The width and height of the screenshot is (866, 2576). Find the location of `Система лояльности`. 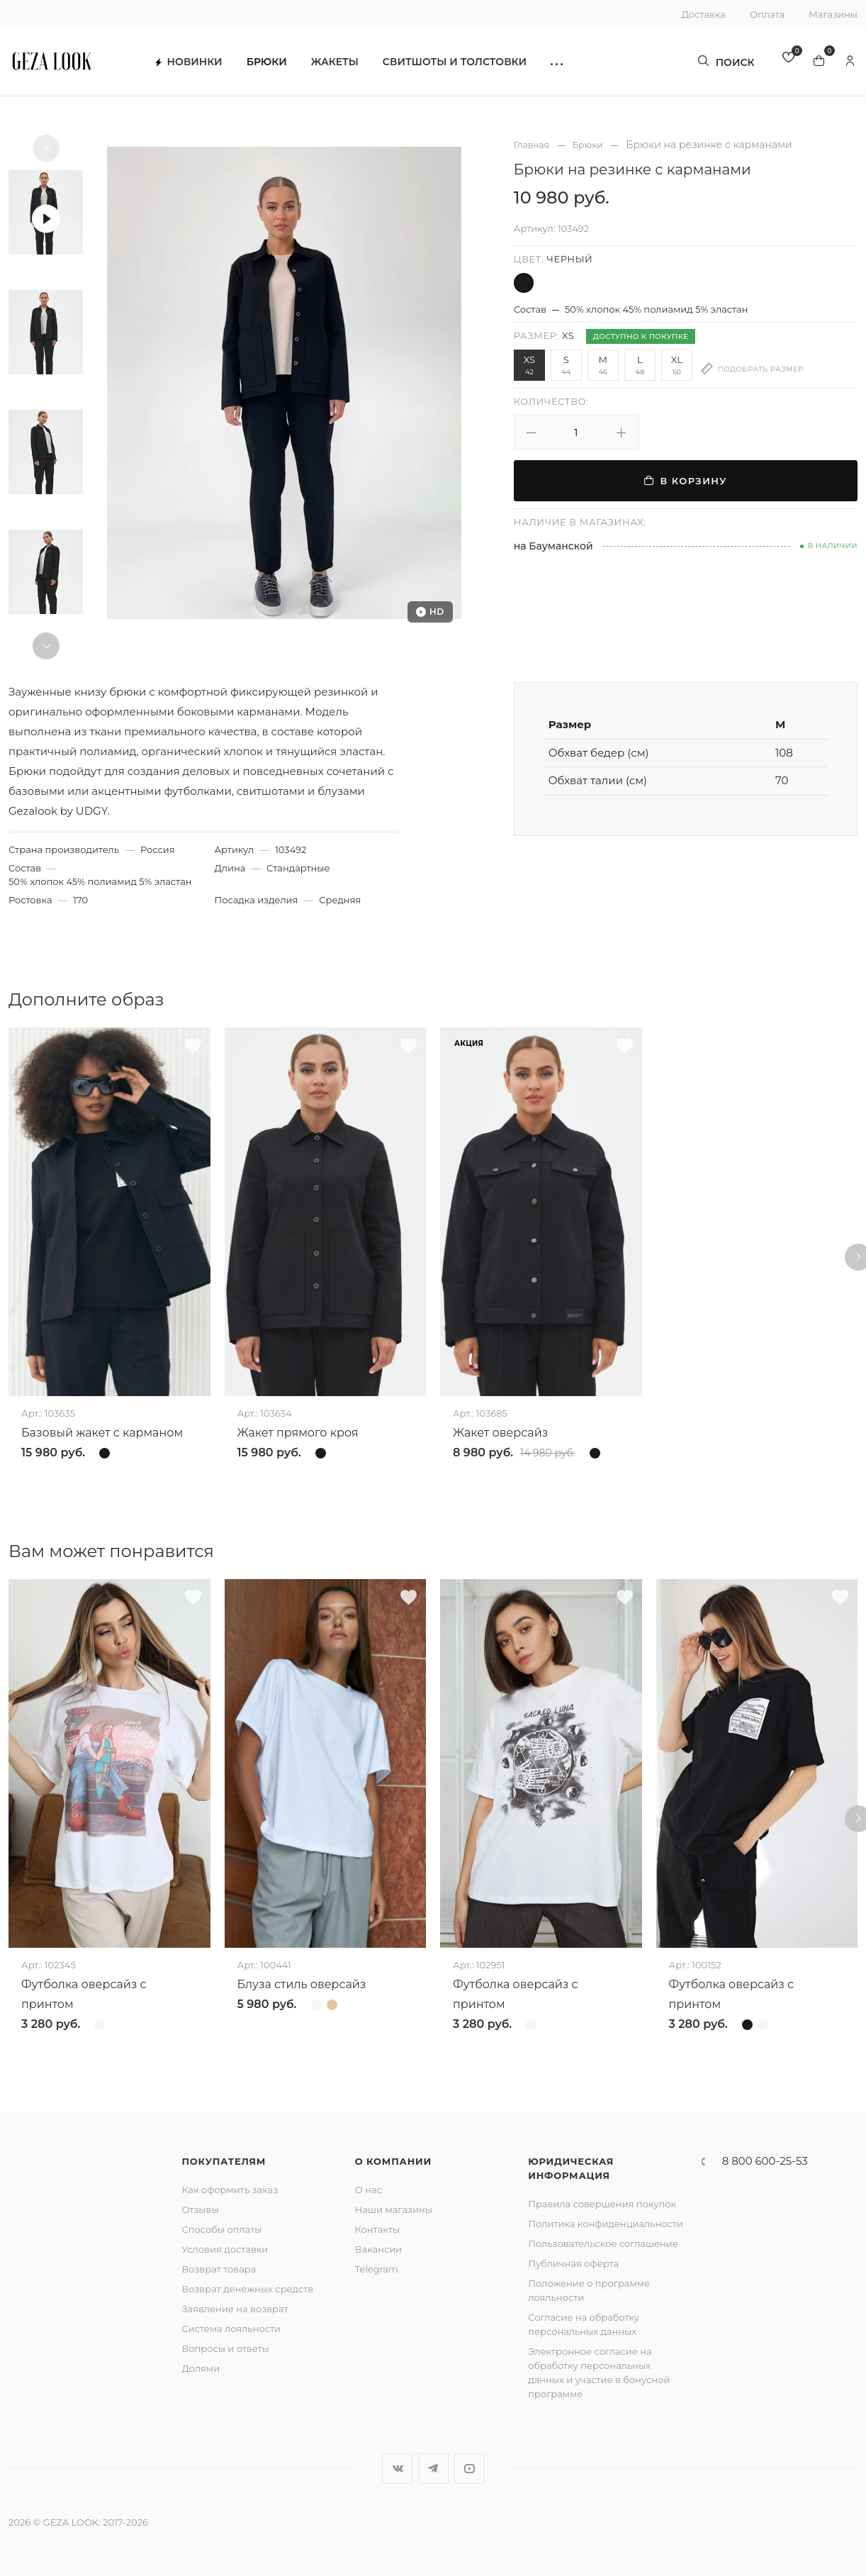

Система лояльности is located at coordinates (231, 2328).